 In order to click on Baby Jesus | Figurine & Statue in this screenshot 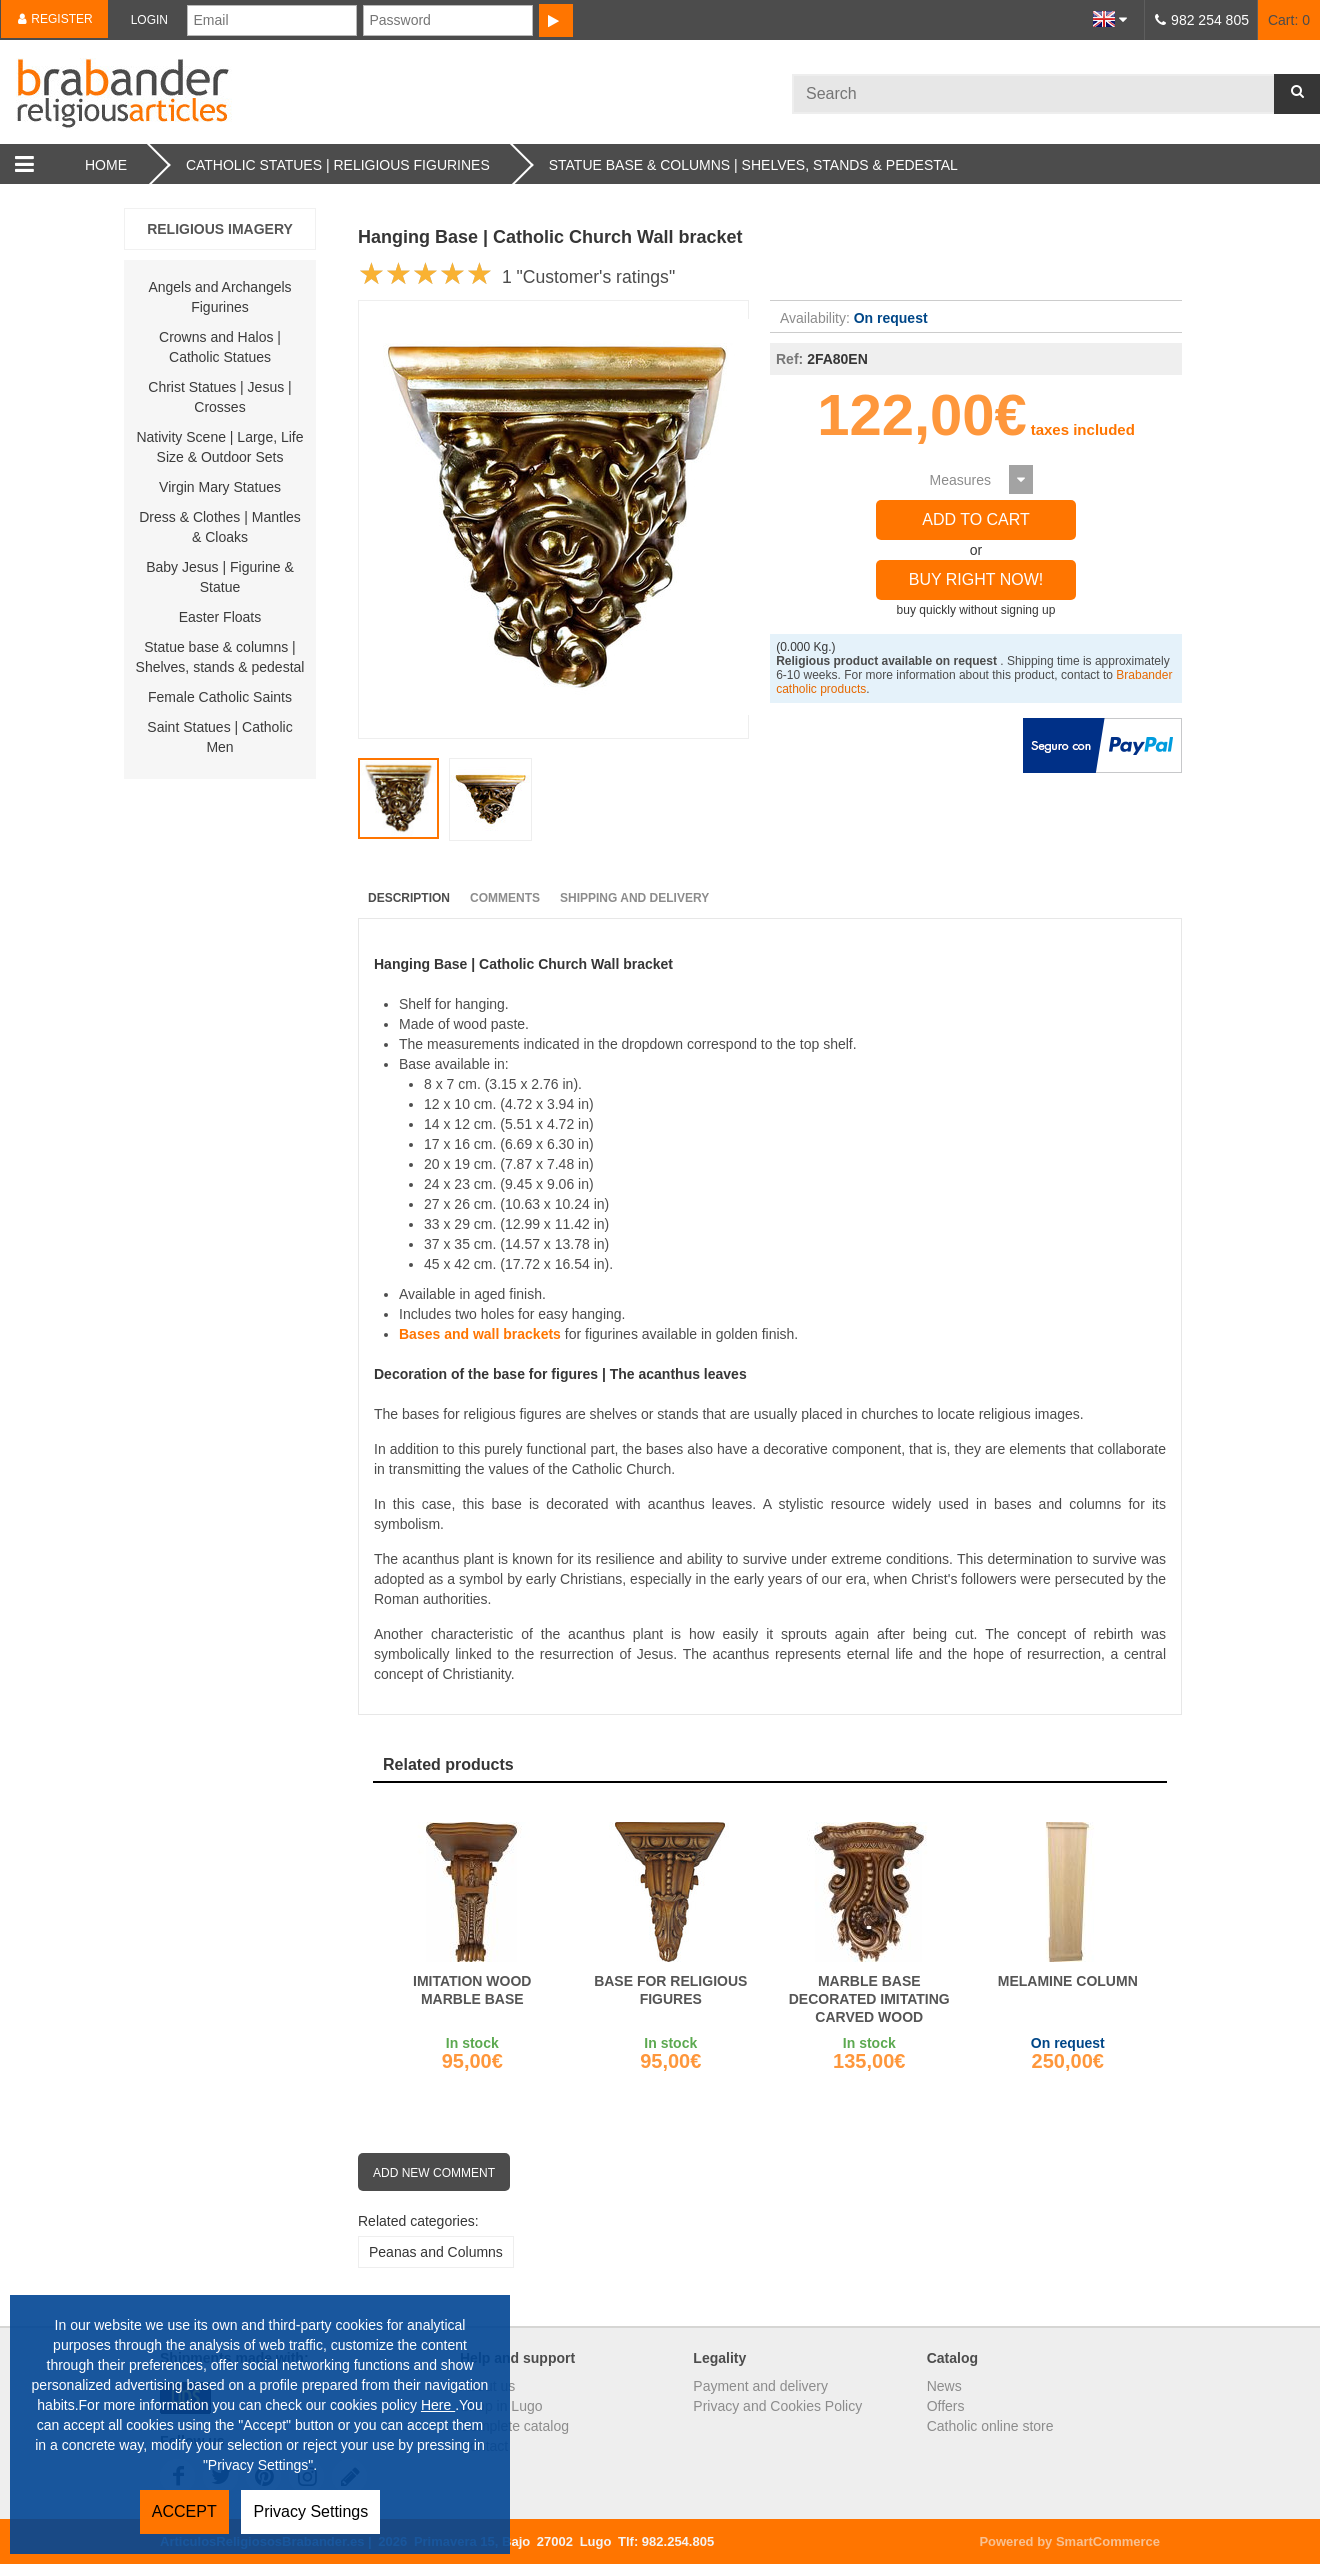, I will do `click(220, 577)`.